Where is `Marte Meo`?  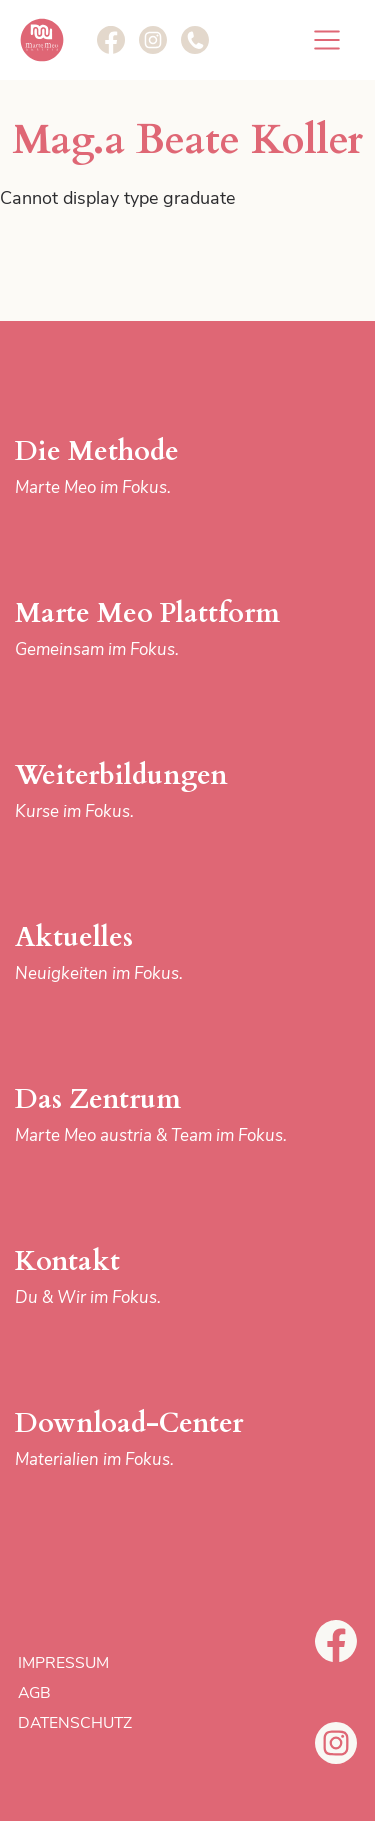 Marte Meo is located at coordinates (42, 40).